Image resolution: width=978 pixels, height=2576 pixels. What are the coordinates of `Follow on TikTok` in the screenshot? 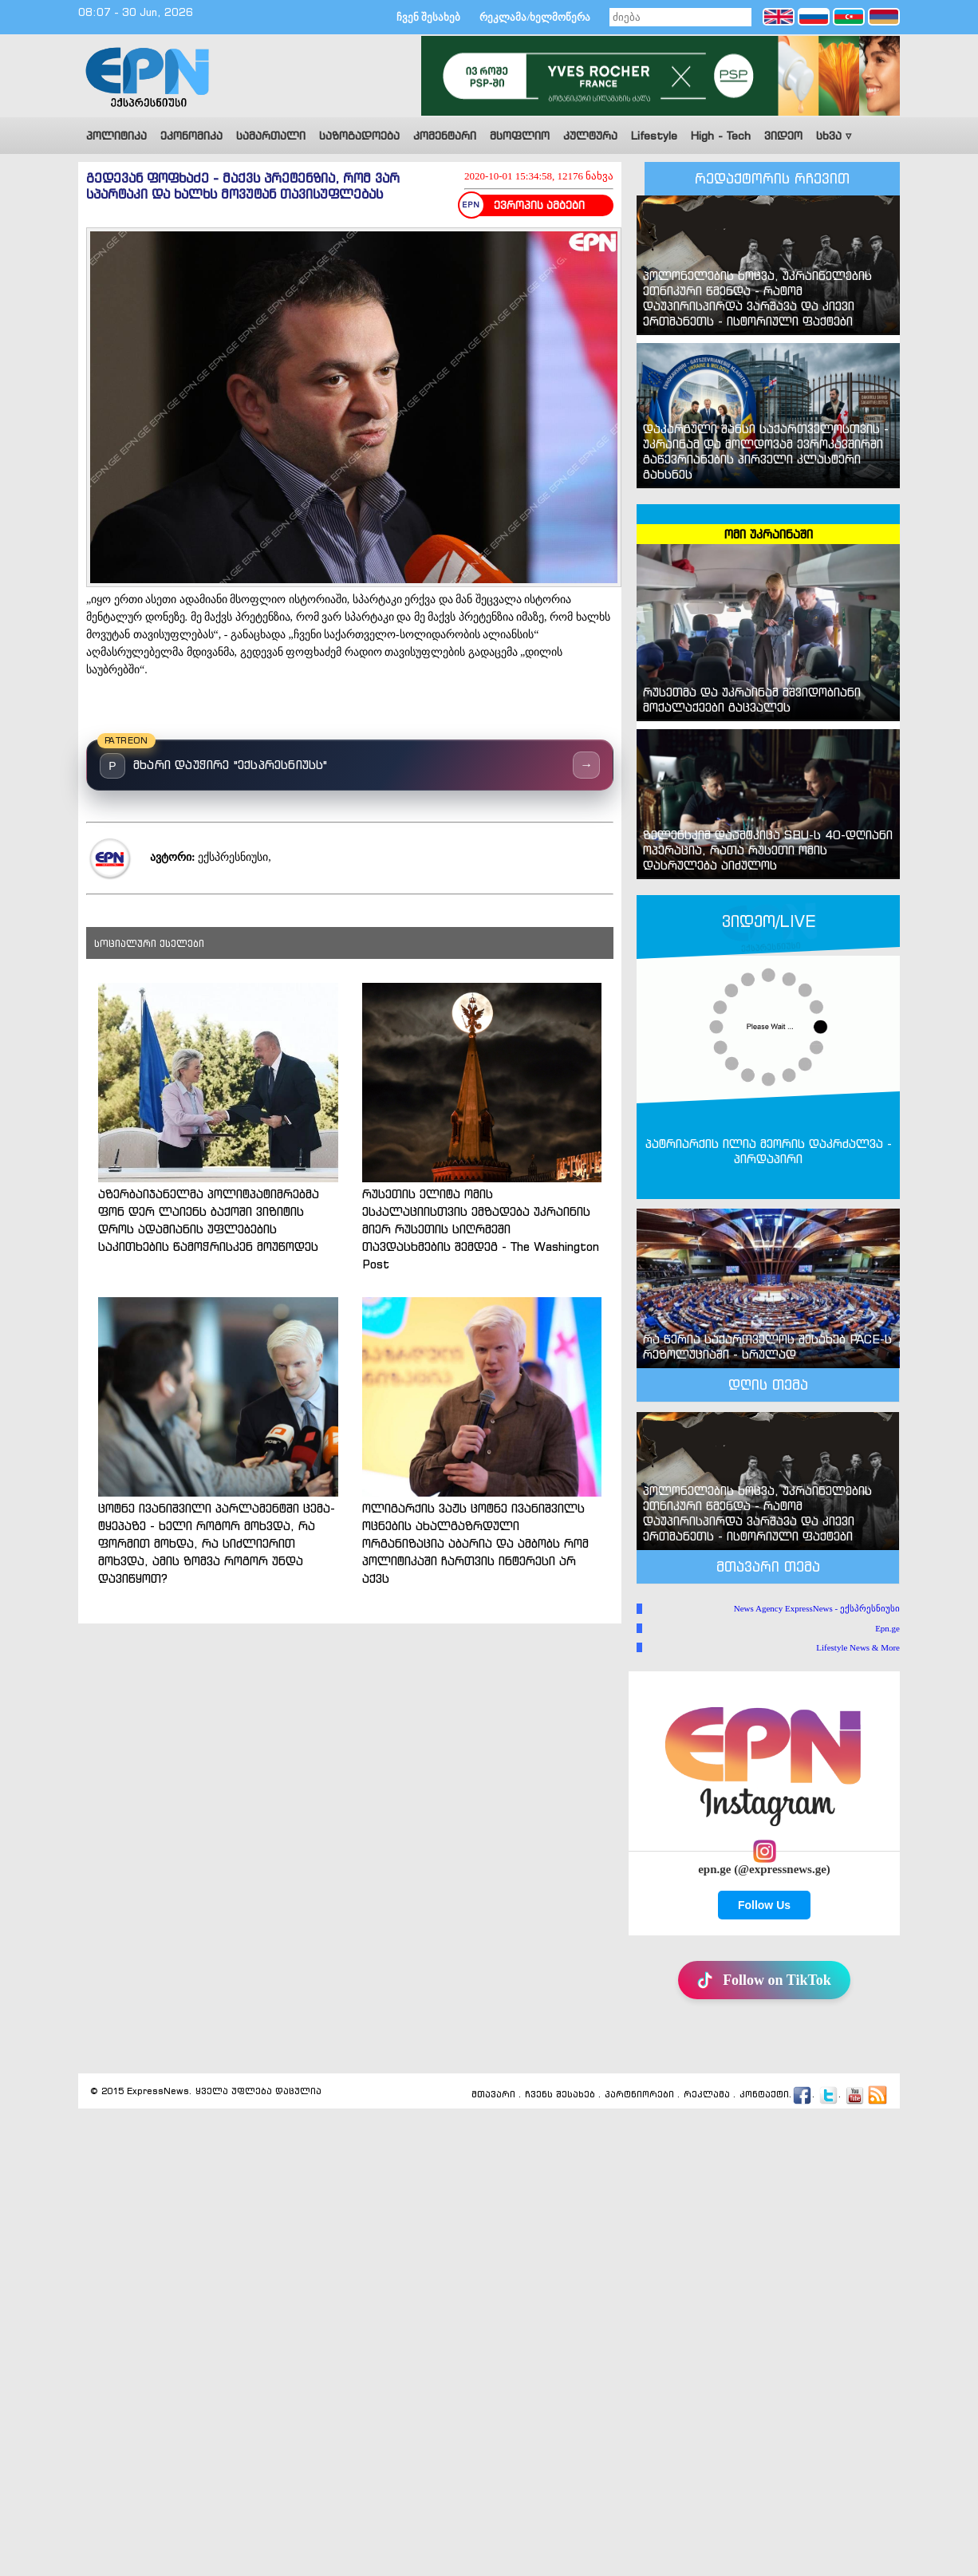 It's located at (764, 1980).